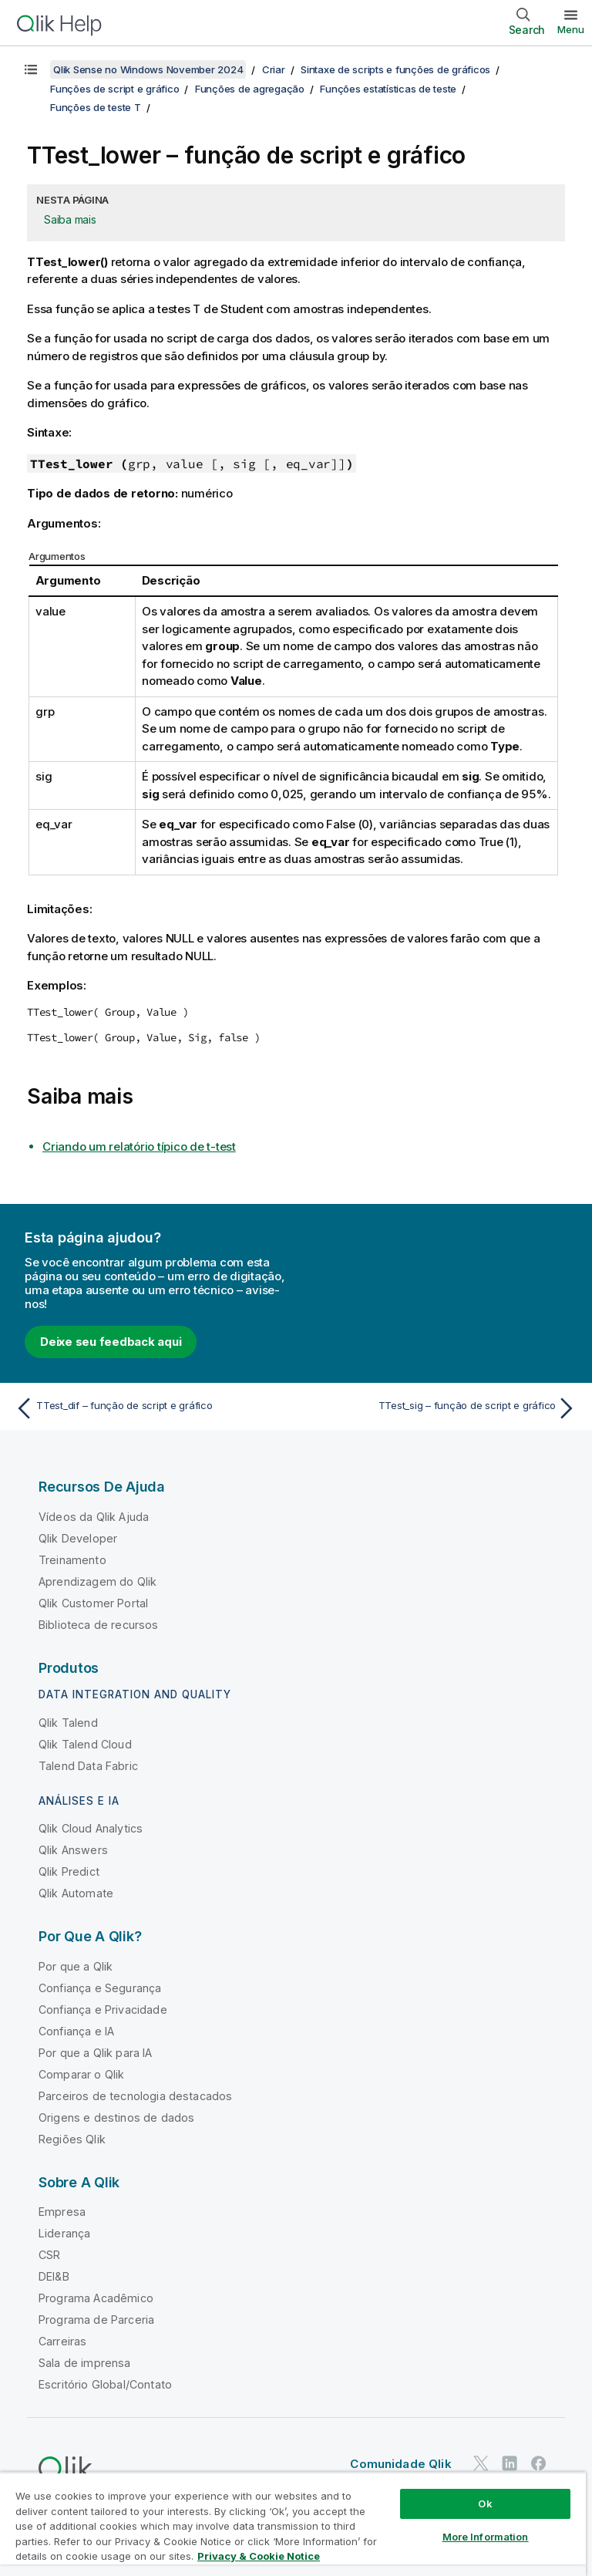 This screenshot has width=592, height=2576. Describe the element at coordinates (76, 1966) in the screenshot. I see `Por que a Qlik` at that location.